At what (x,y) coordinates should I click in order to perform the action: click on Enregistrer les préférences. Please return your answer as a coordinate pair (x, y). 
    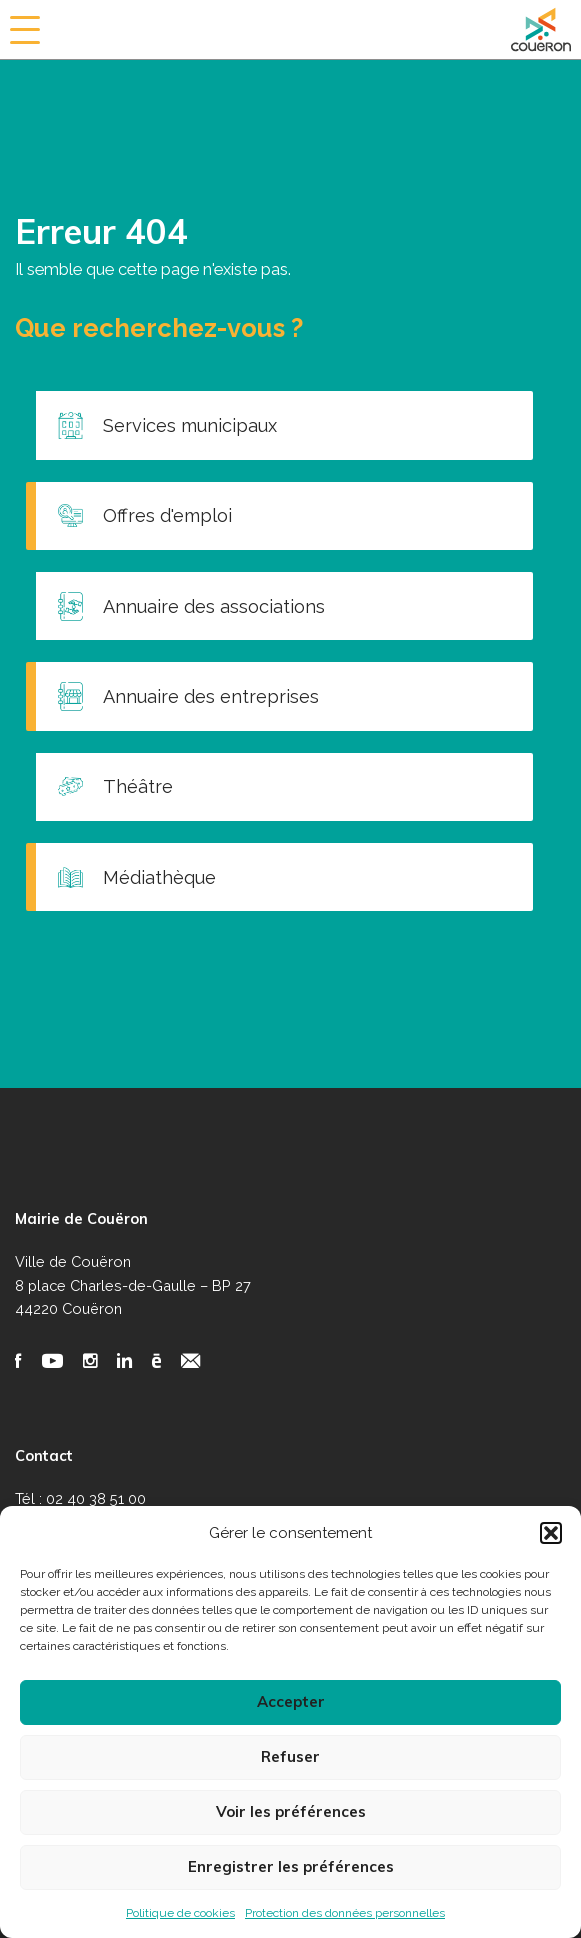
    Looking at the image, I should click on (291, 1866).